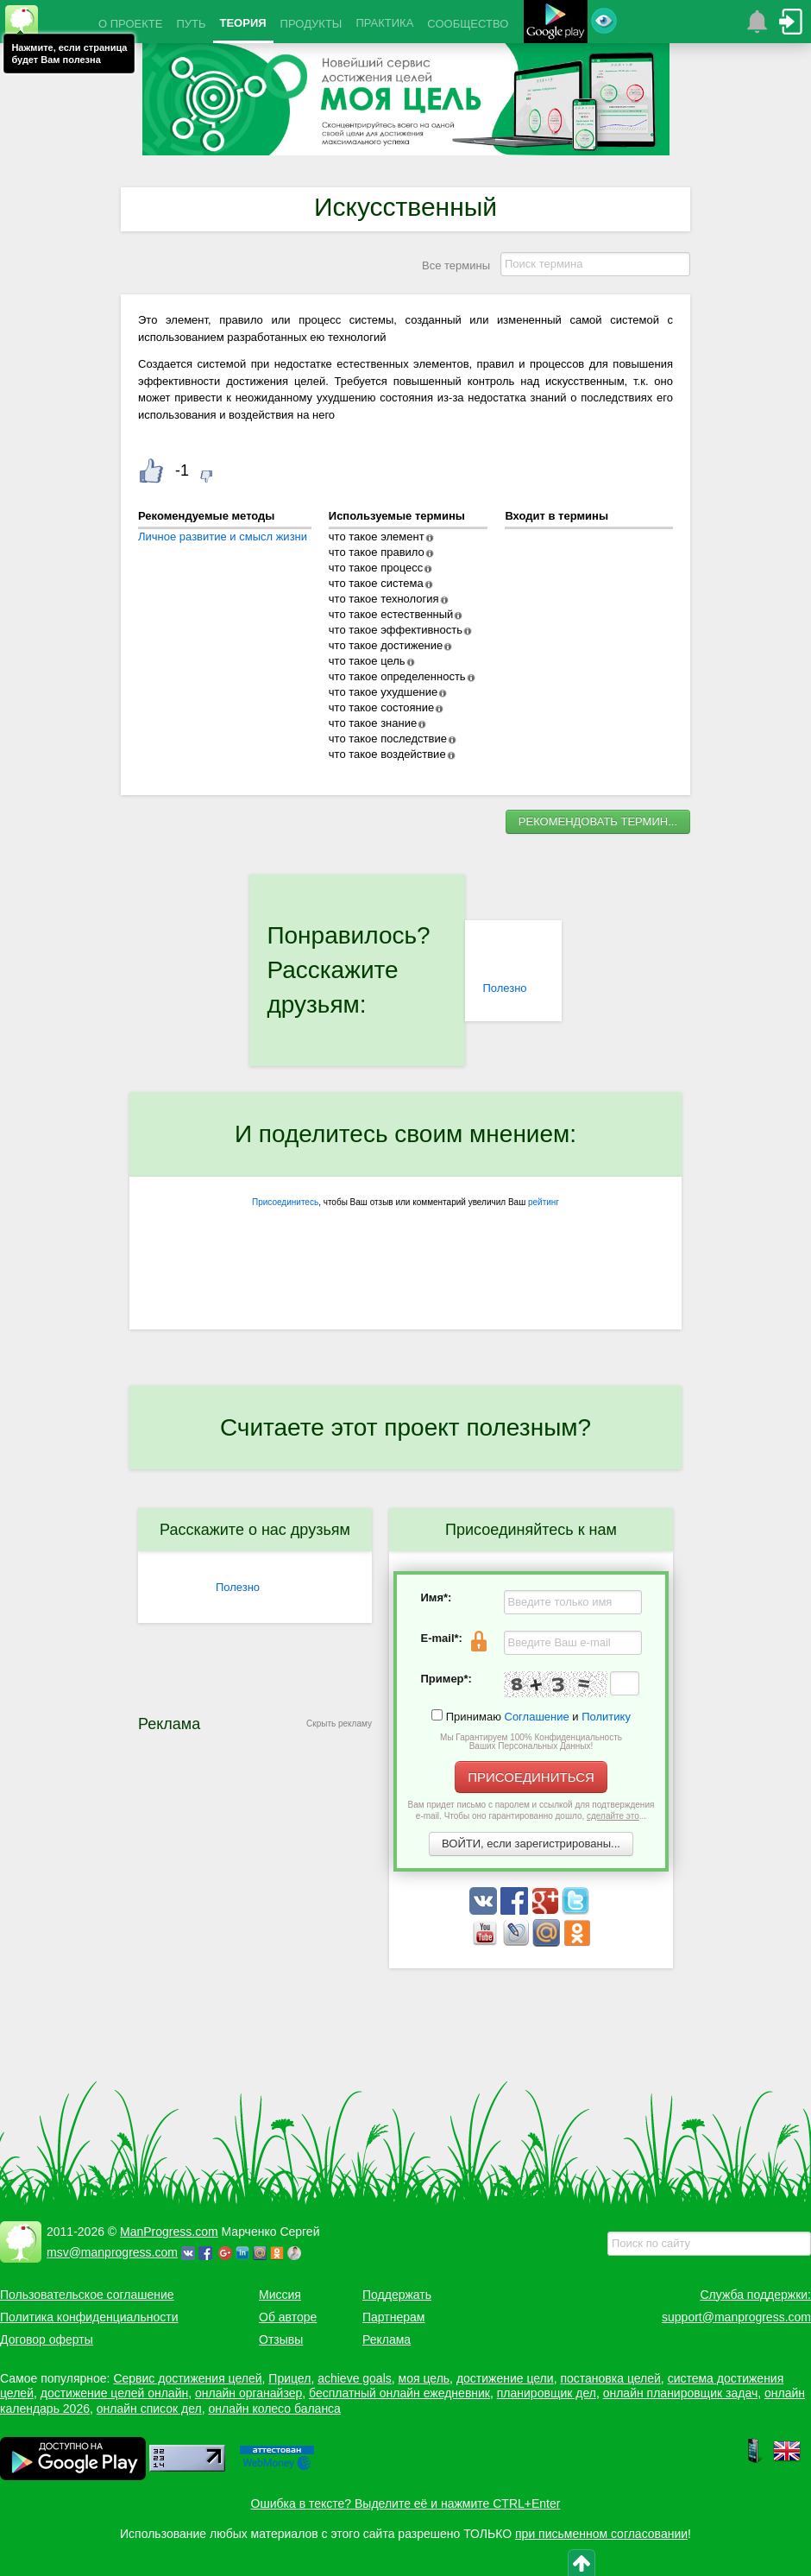 Image resolution: width=811 pixels, height=2576 pixels. What do you see at coordinates (543, 1202) in the screenshot?
I see `рейтинг` at bounding box center [543, 1202].